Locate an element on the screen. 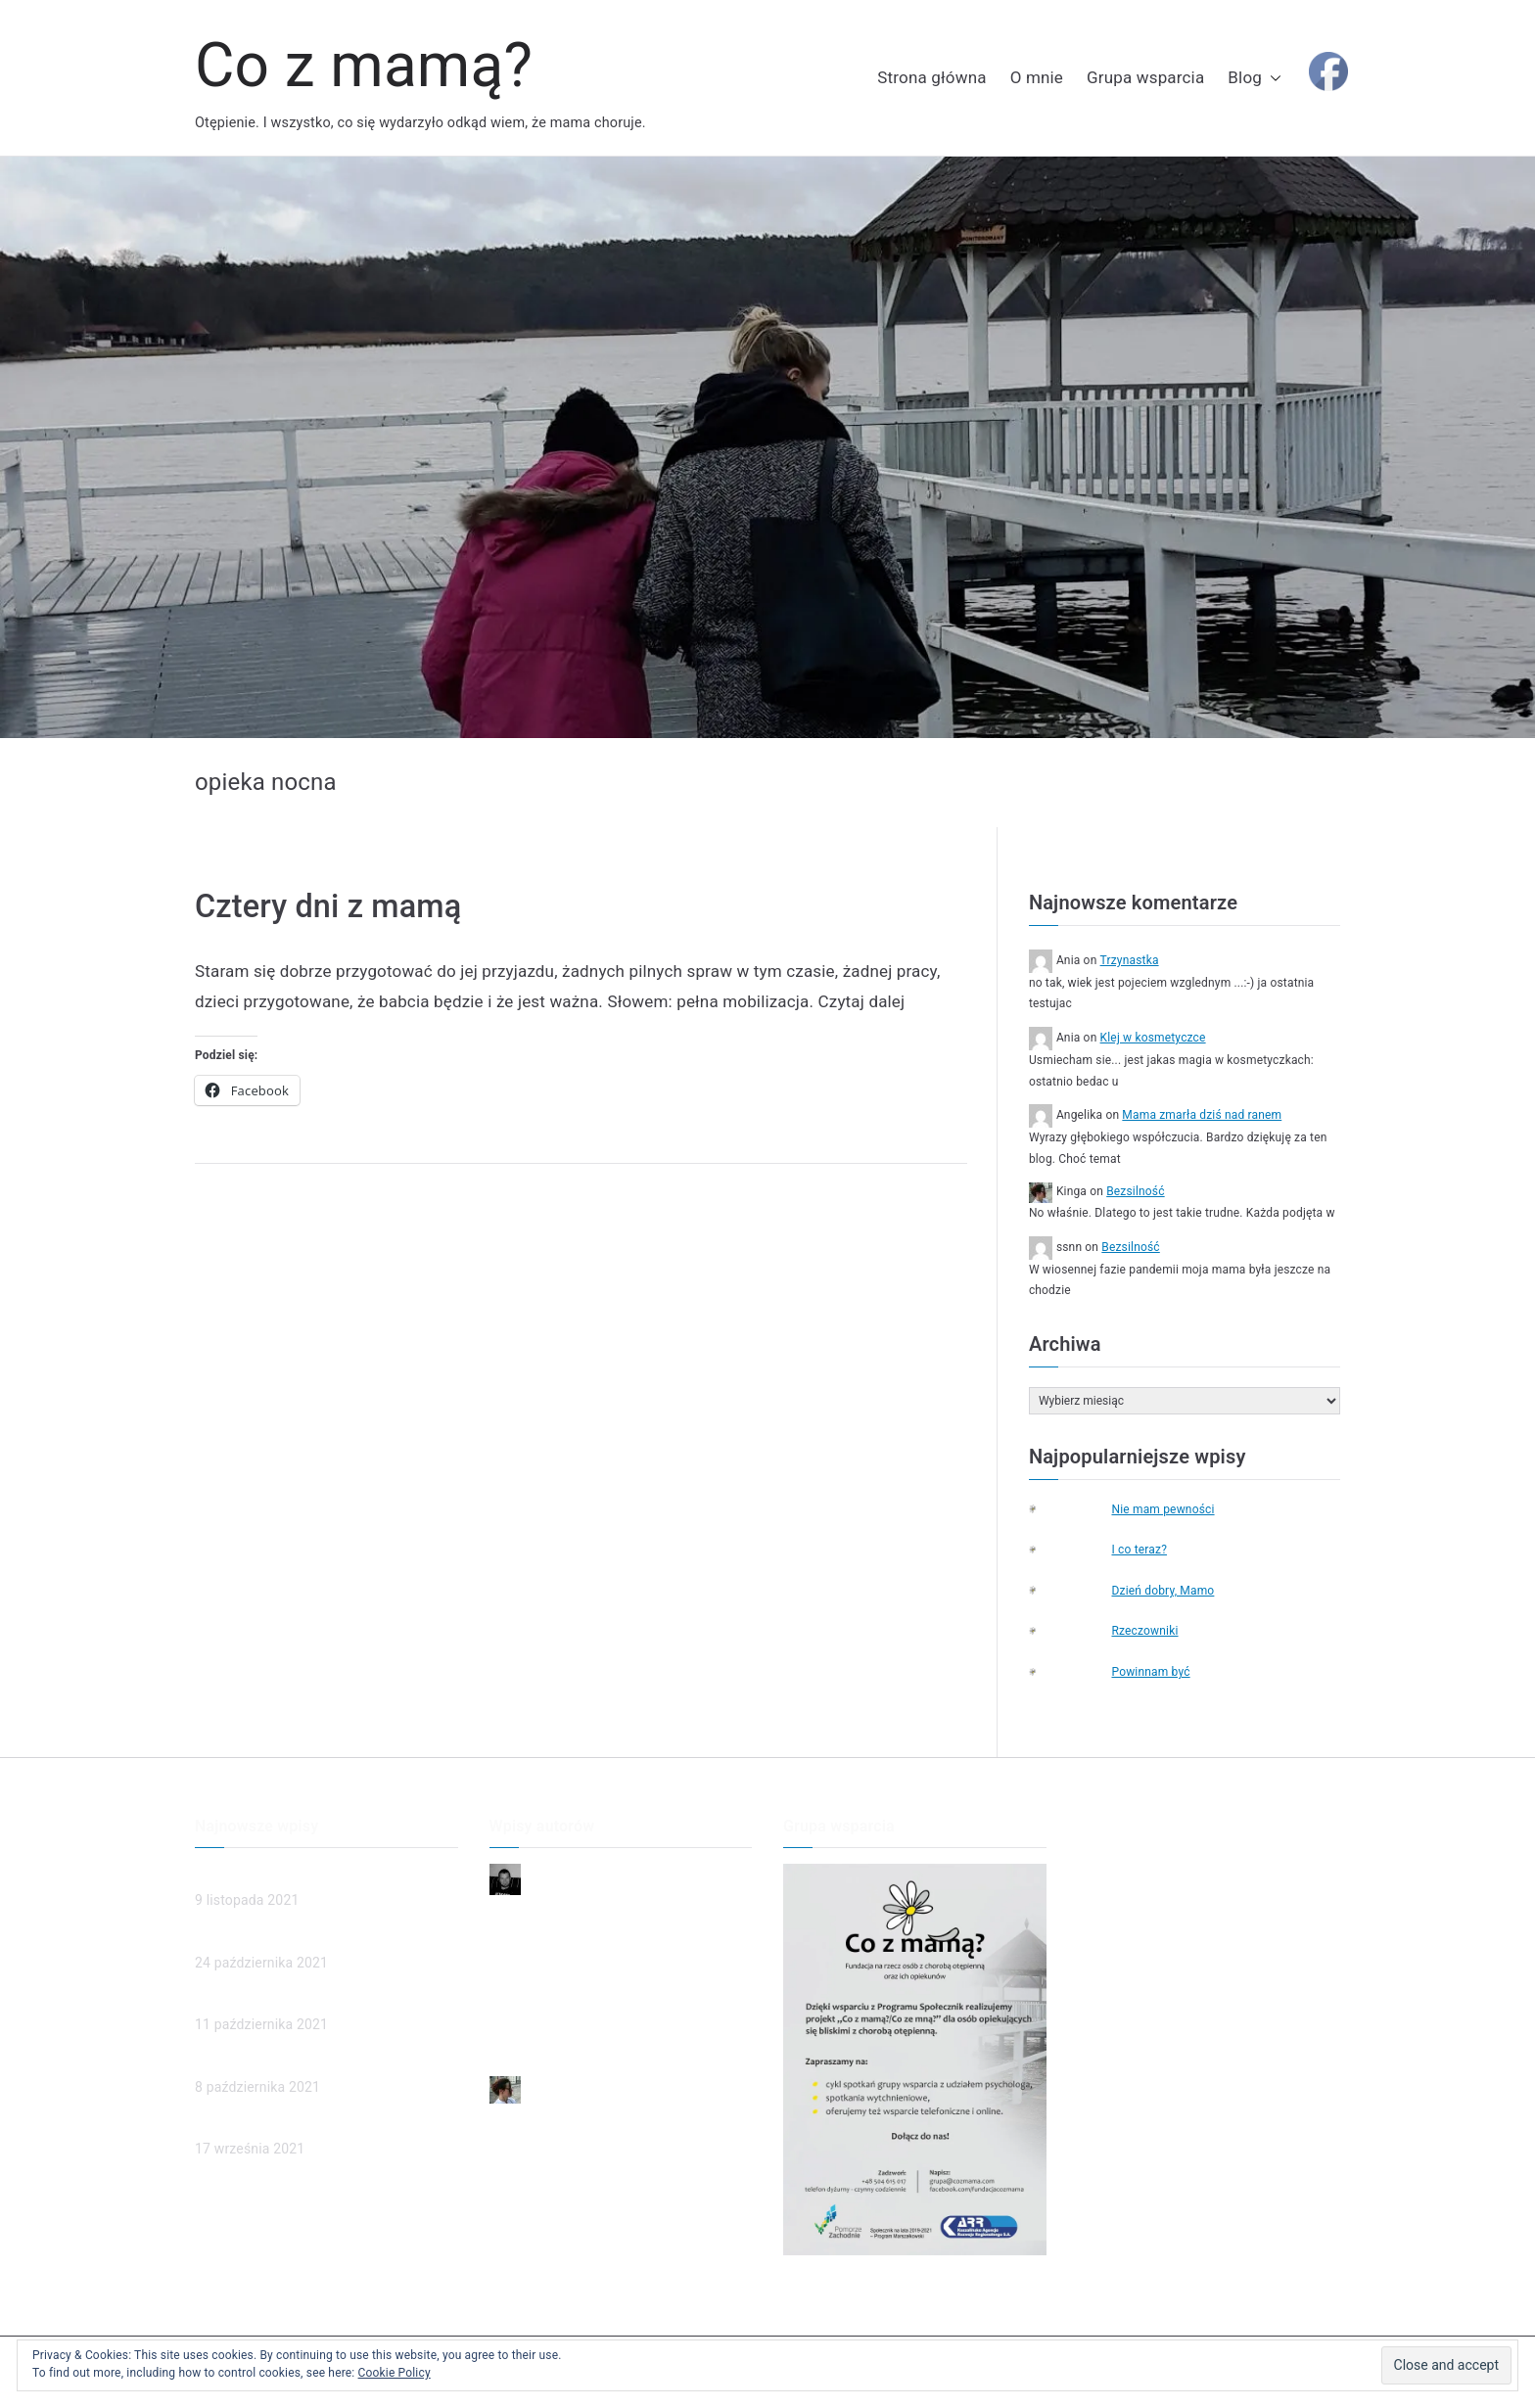 This screenshot has width=1535, height=2408. (brak tytułu) is located at coordinates (232, 2000).